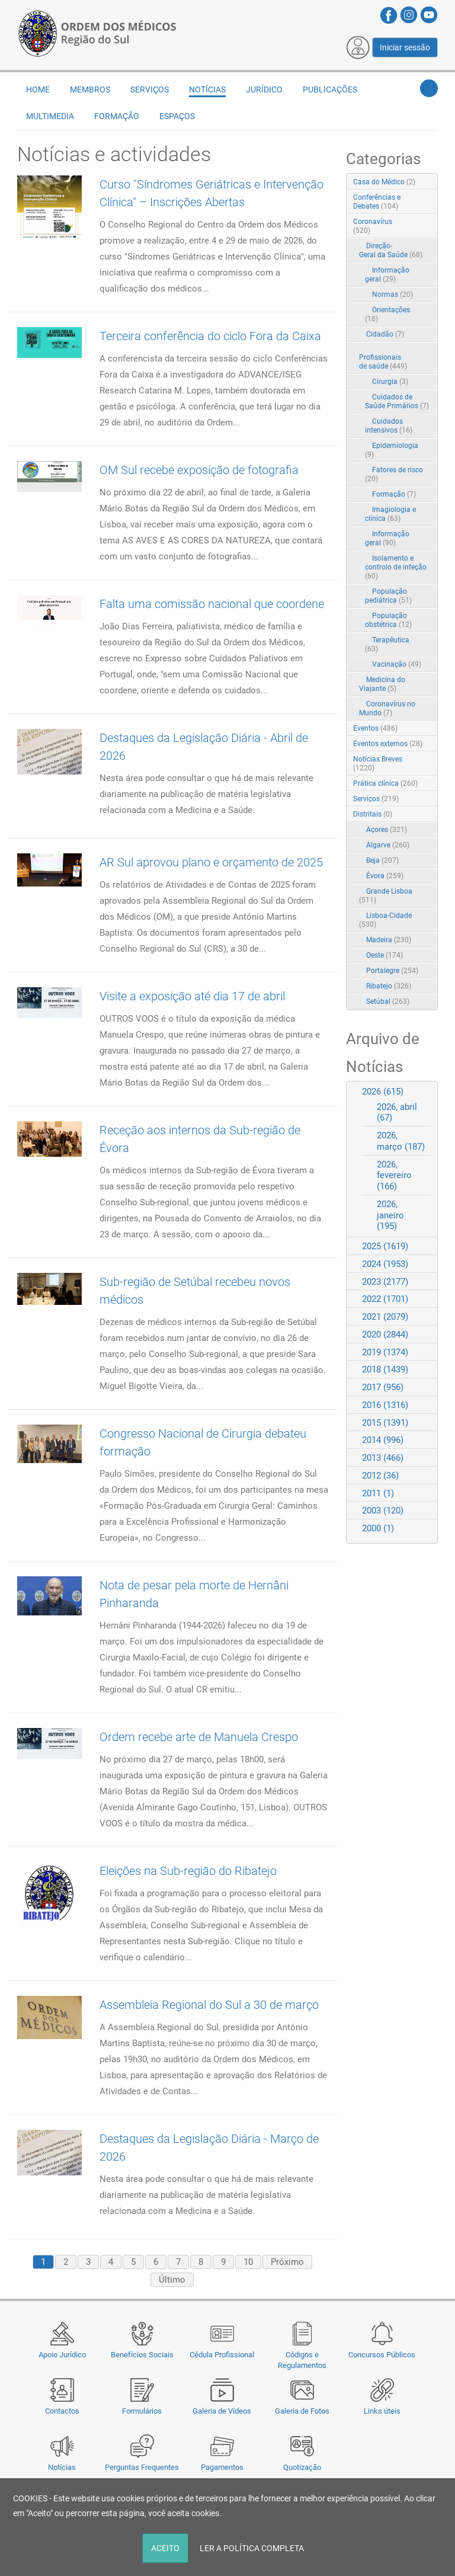  What do you see at coordinates (65, 2262) in the screenshot?
I see `2 [Page 2]` at bounding box center [65, 2262].